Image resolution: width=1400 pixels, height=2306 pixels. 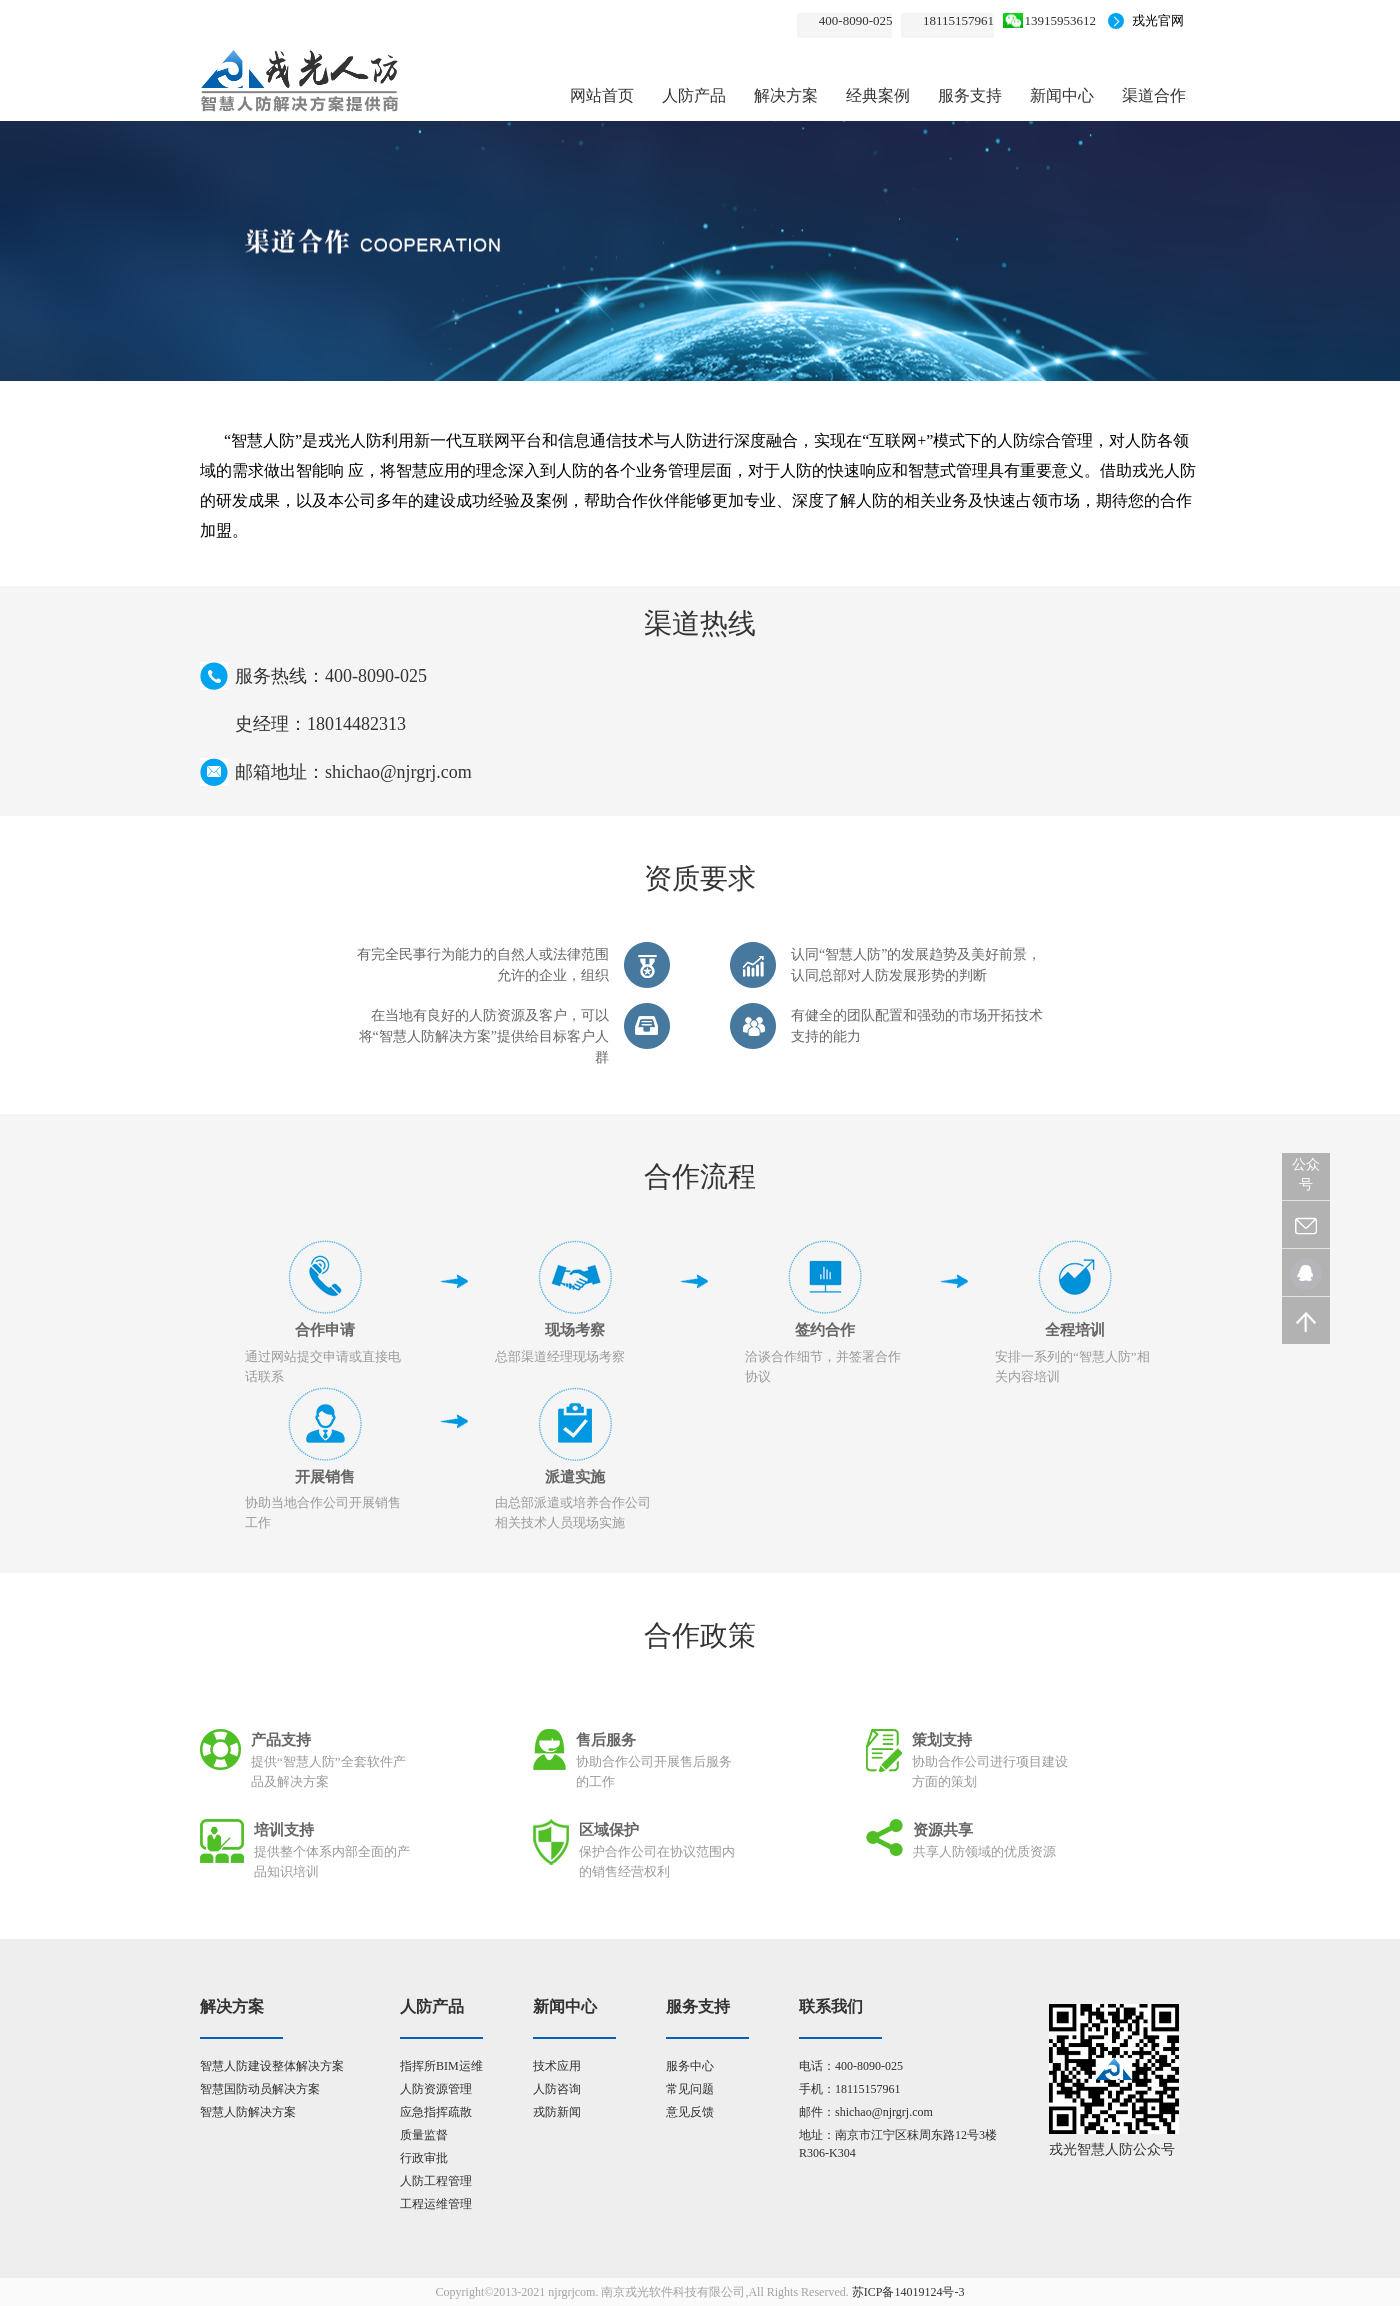 I want to click on 技术应用, so click(x=557, y=2066).